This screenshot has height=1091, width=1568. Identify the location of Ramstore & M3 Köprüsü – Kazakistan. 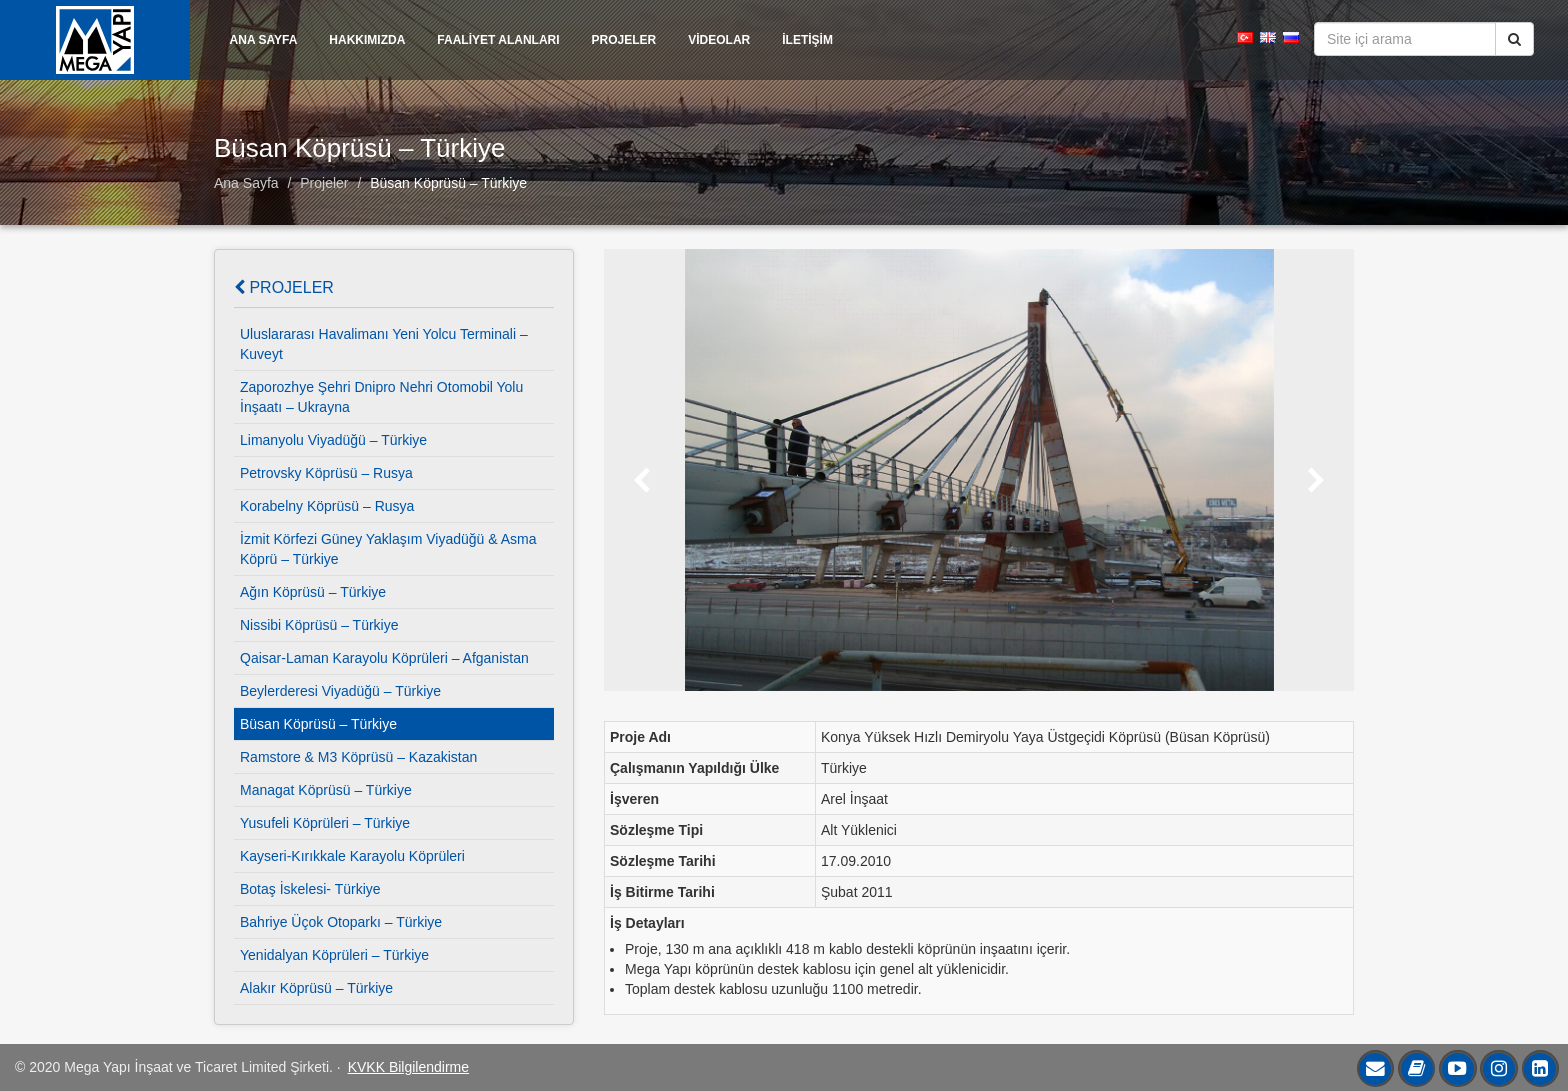
(358, 757).